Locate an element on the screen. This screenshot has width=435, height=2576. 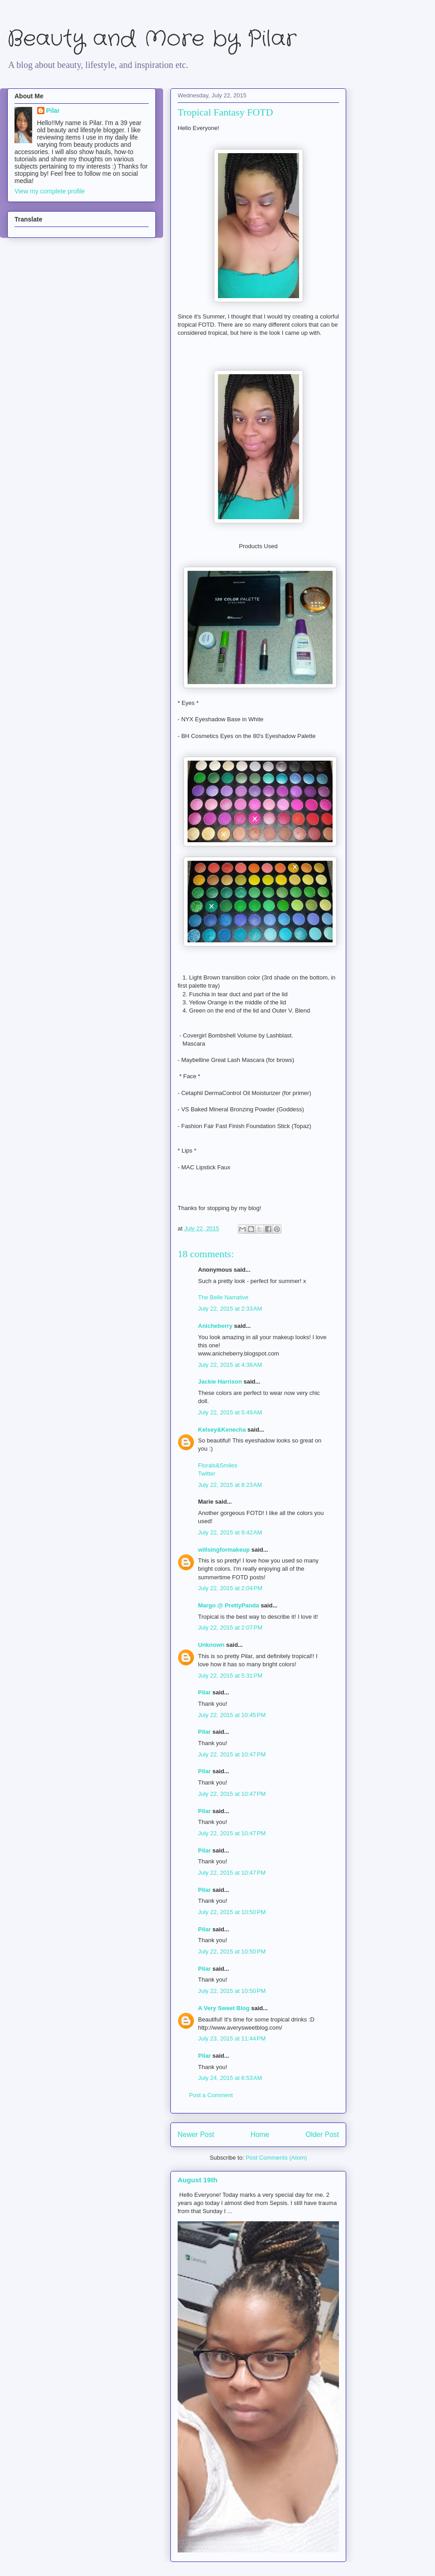
July 22, 2015 at 2:07 PM is located at coordinates (230, 1627).